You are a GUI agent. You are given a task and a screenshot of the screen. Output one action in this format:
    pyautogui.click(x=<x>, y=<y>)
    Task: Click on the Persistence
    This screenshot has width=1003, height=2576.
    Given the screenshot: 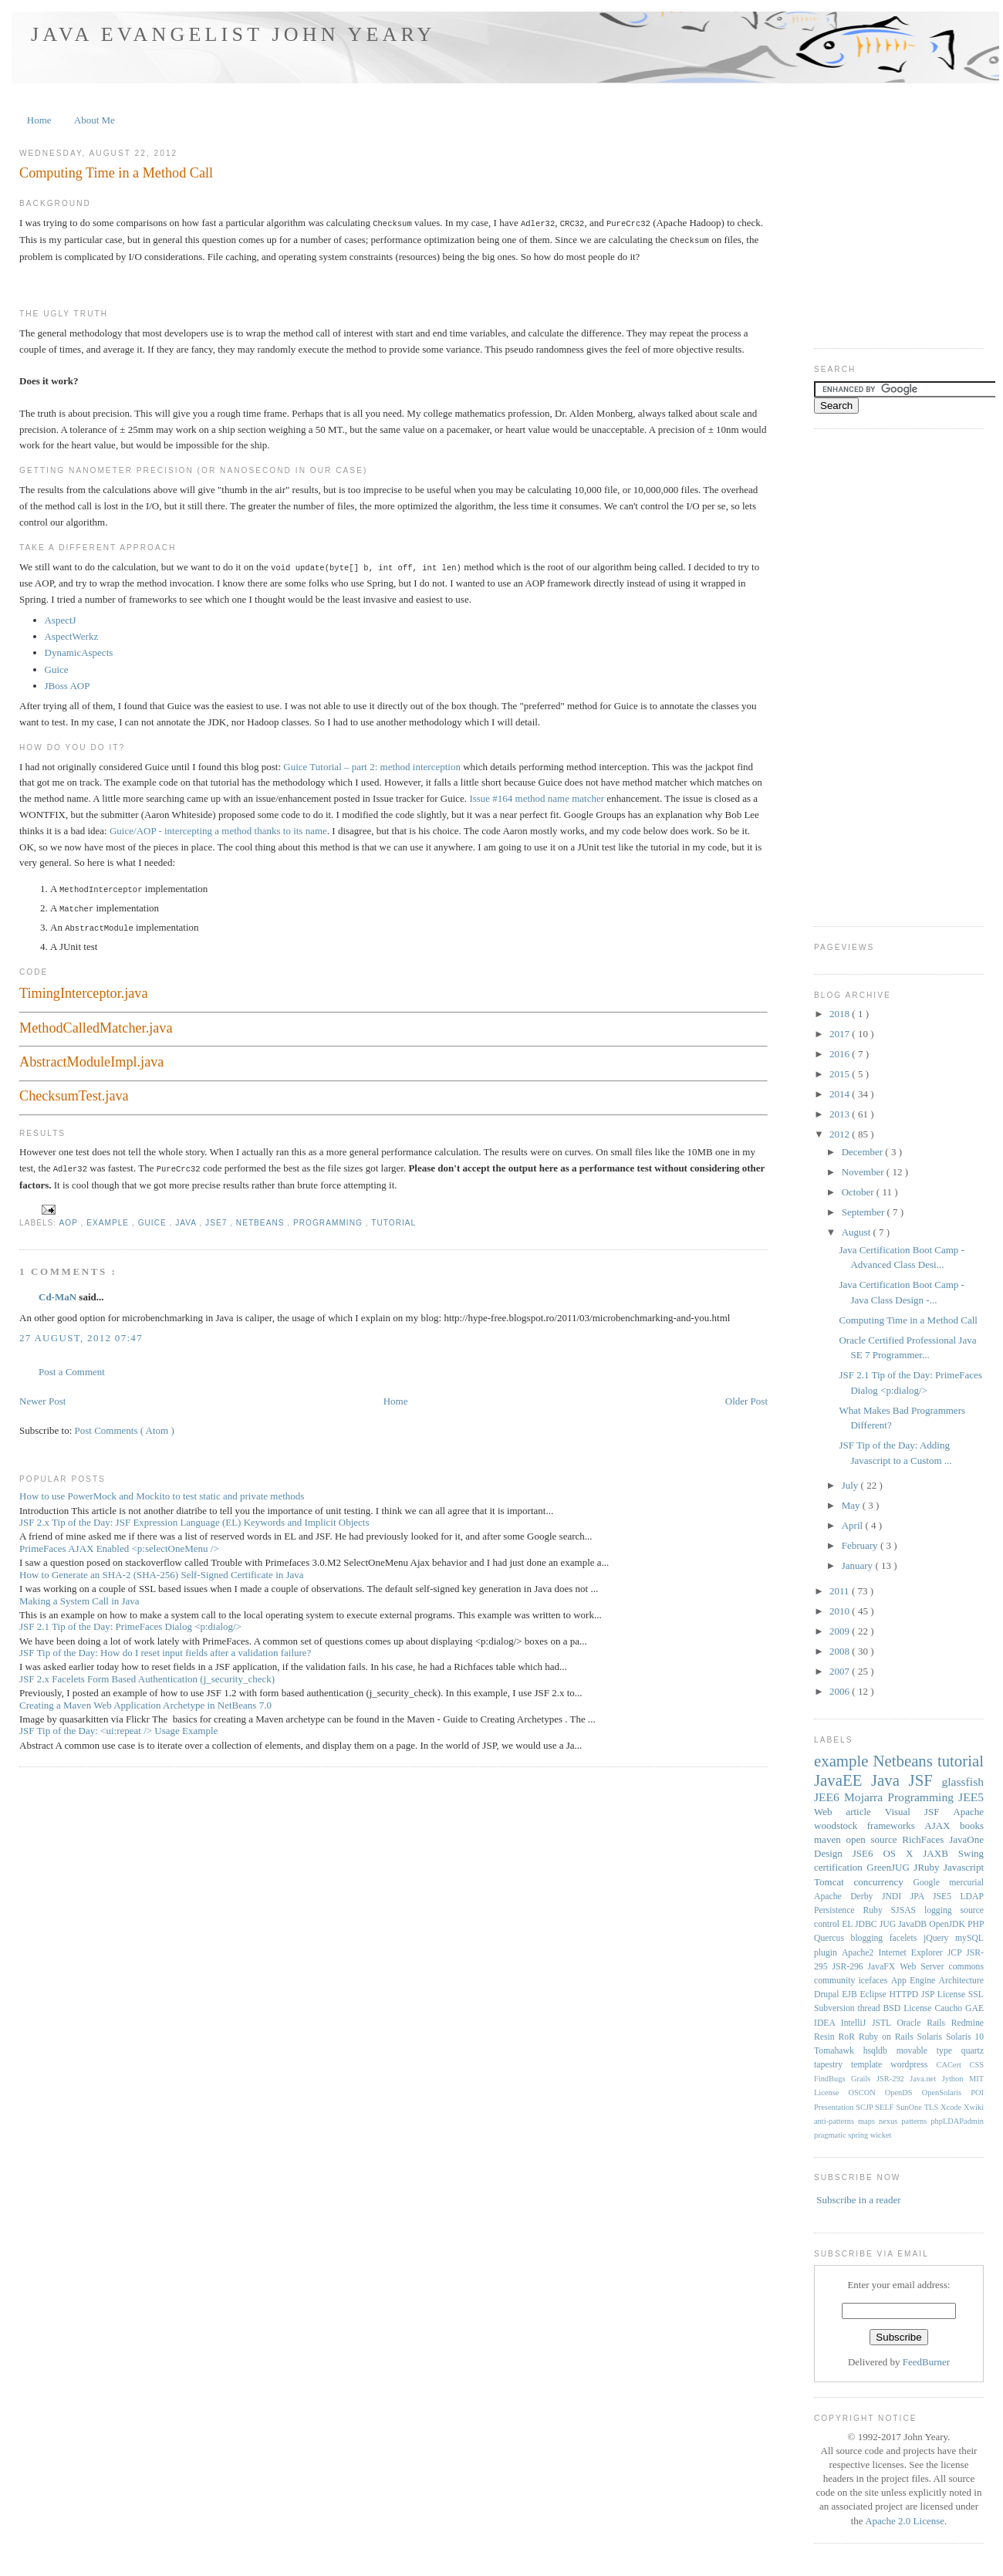 What is the action you would take?
    pyautogui.click(x=838, y=1910)
    